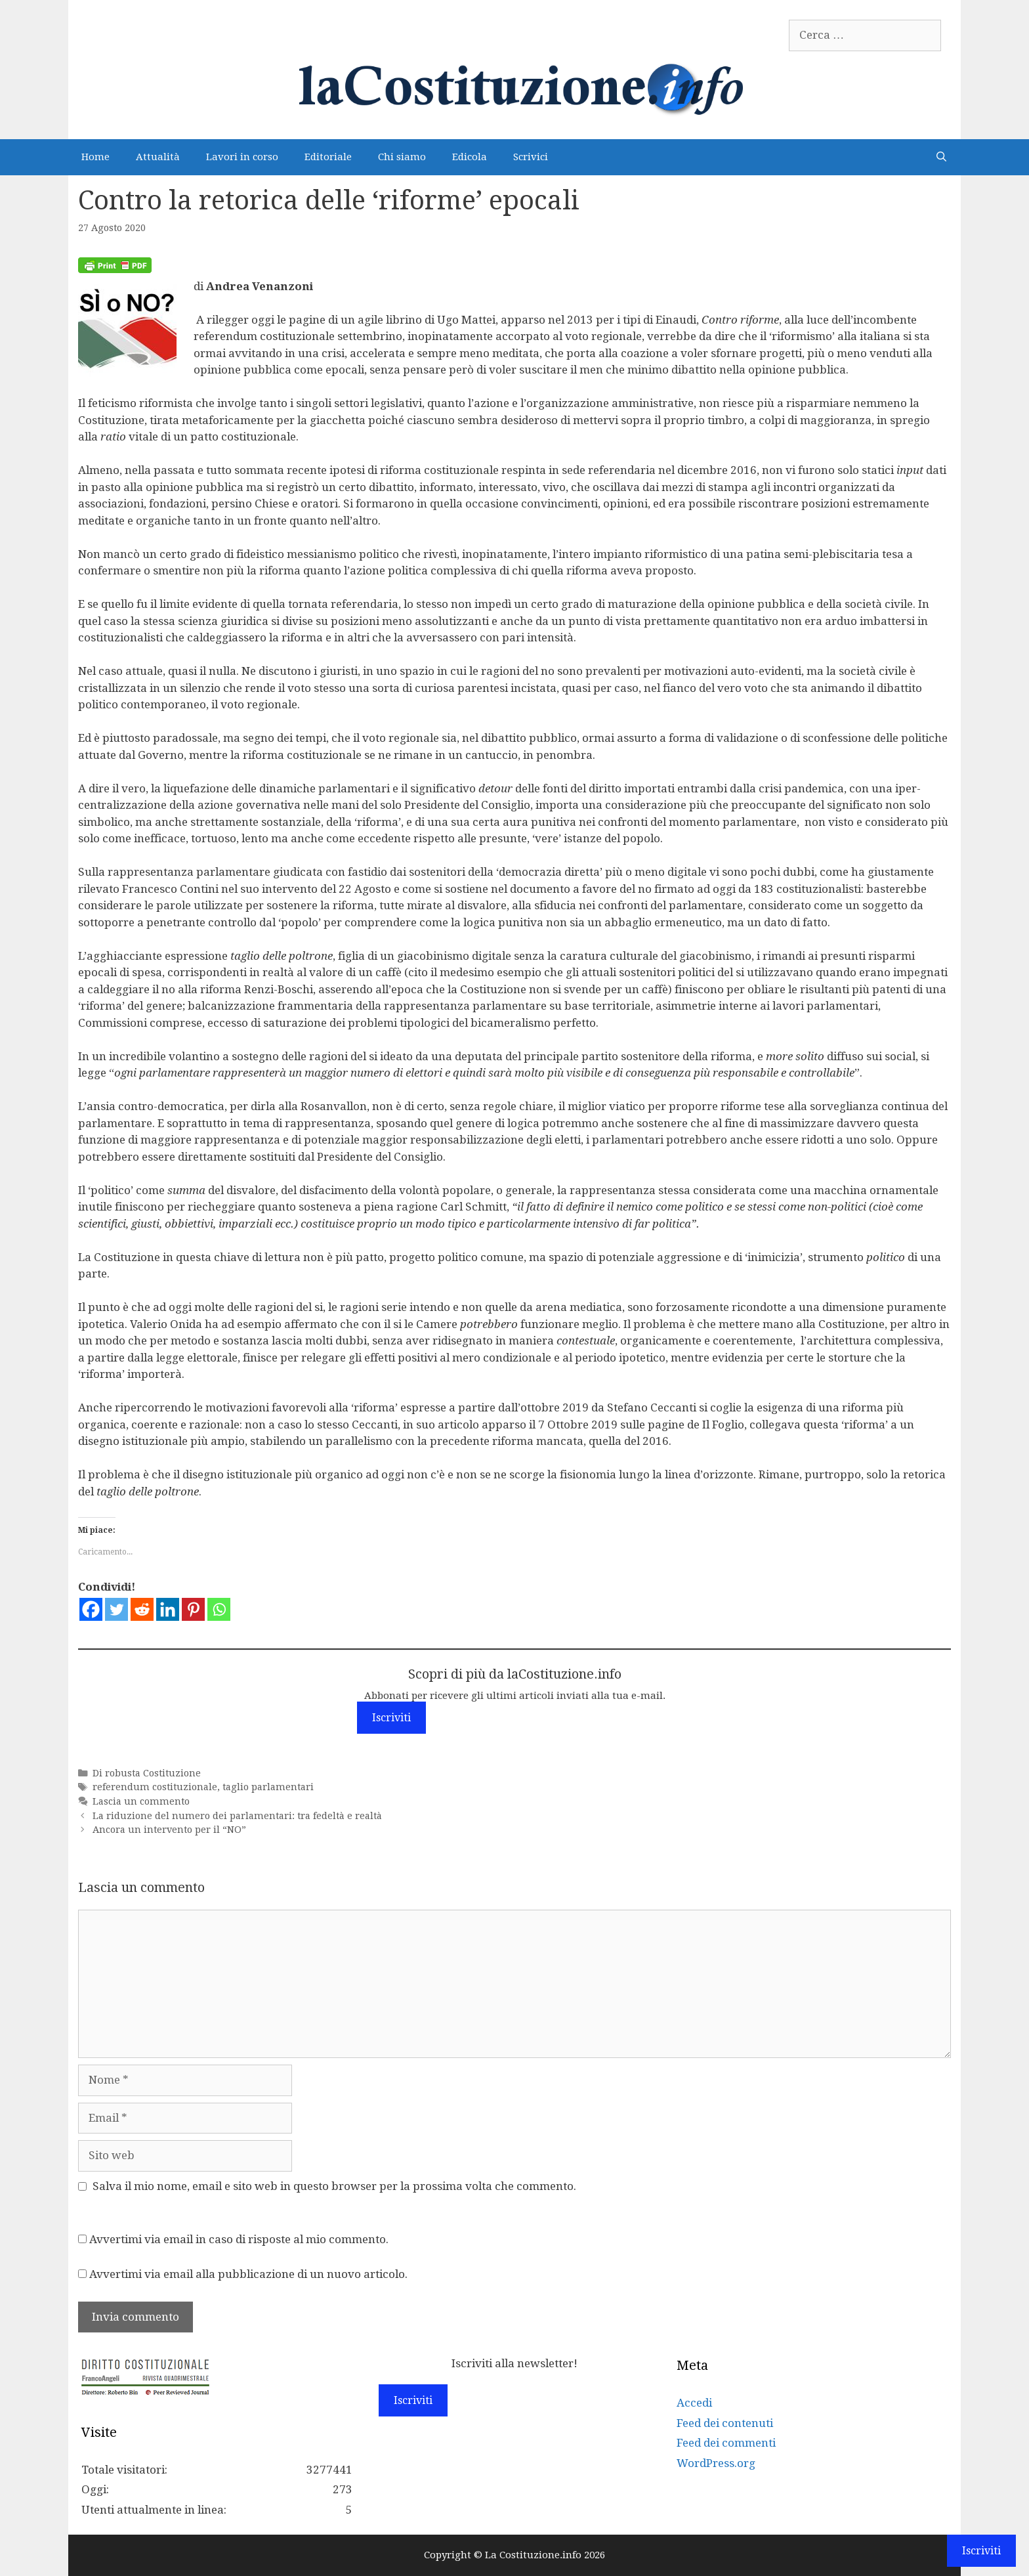 The height and width of the screenshot is (2576, 1029). I want to click on La riduzione del numero dei parlamentari: tra fedeltà e realtà, so click(237, 1816).